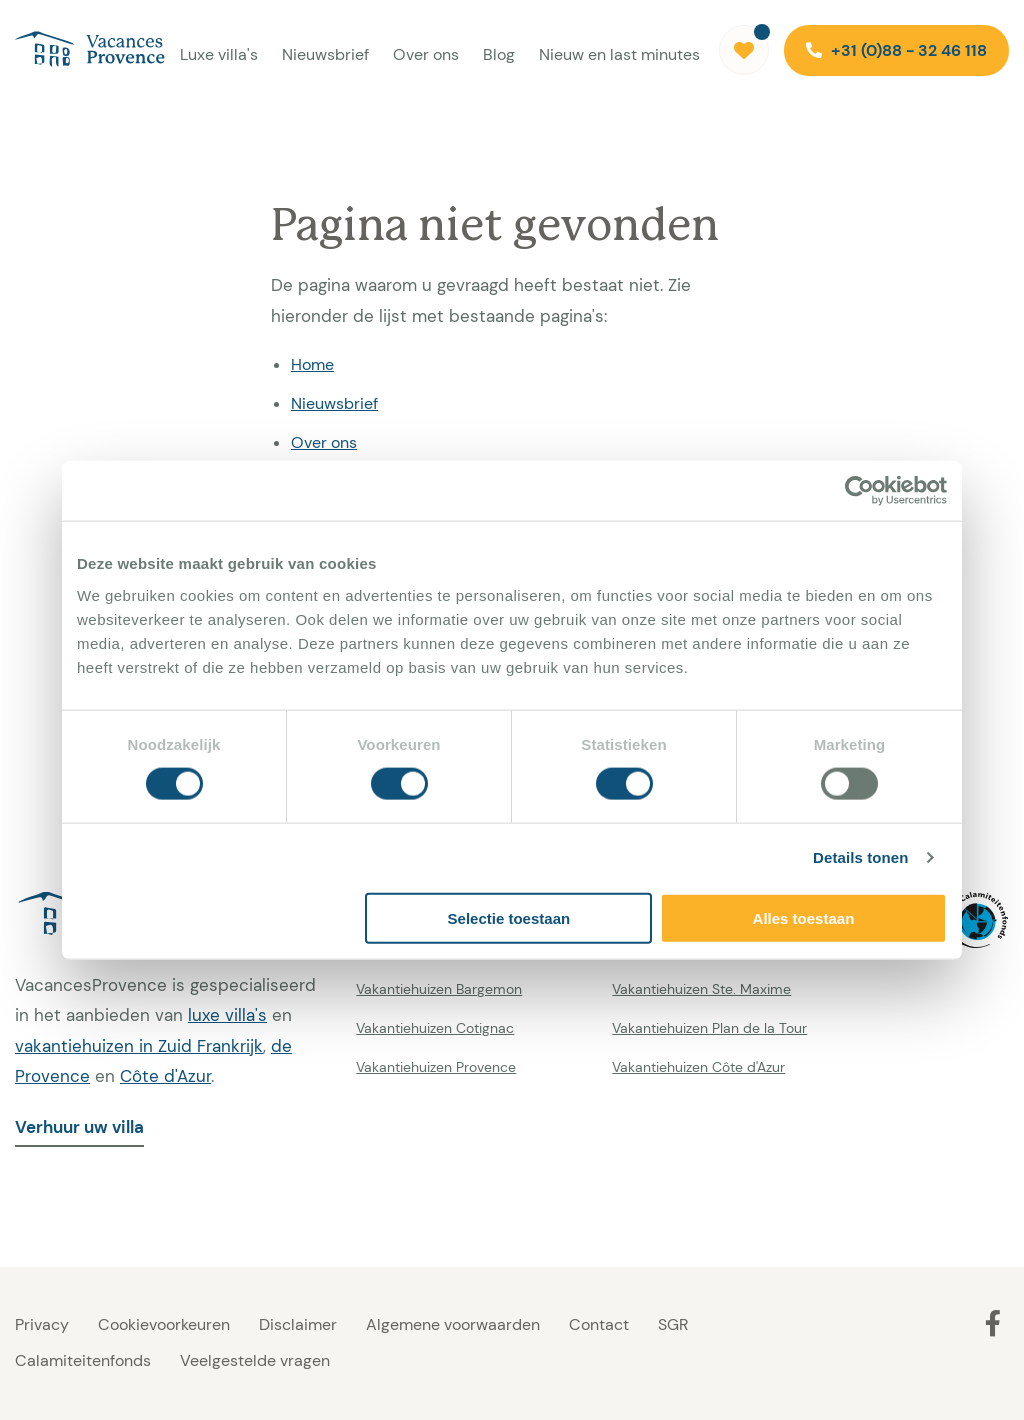  I want to click on Vakantiehuizen Côte d'Azur, so click(698, 1067).